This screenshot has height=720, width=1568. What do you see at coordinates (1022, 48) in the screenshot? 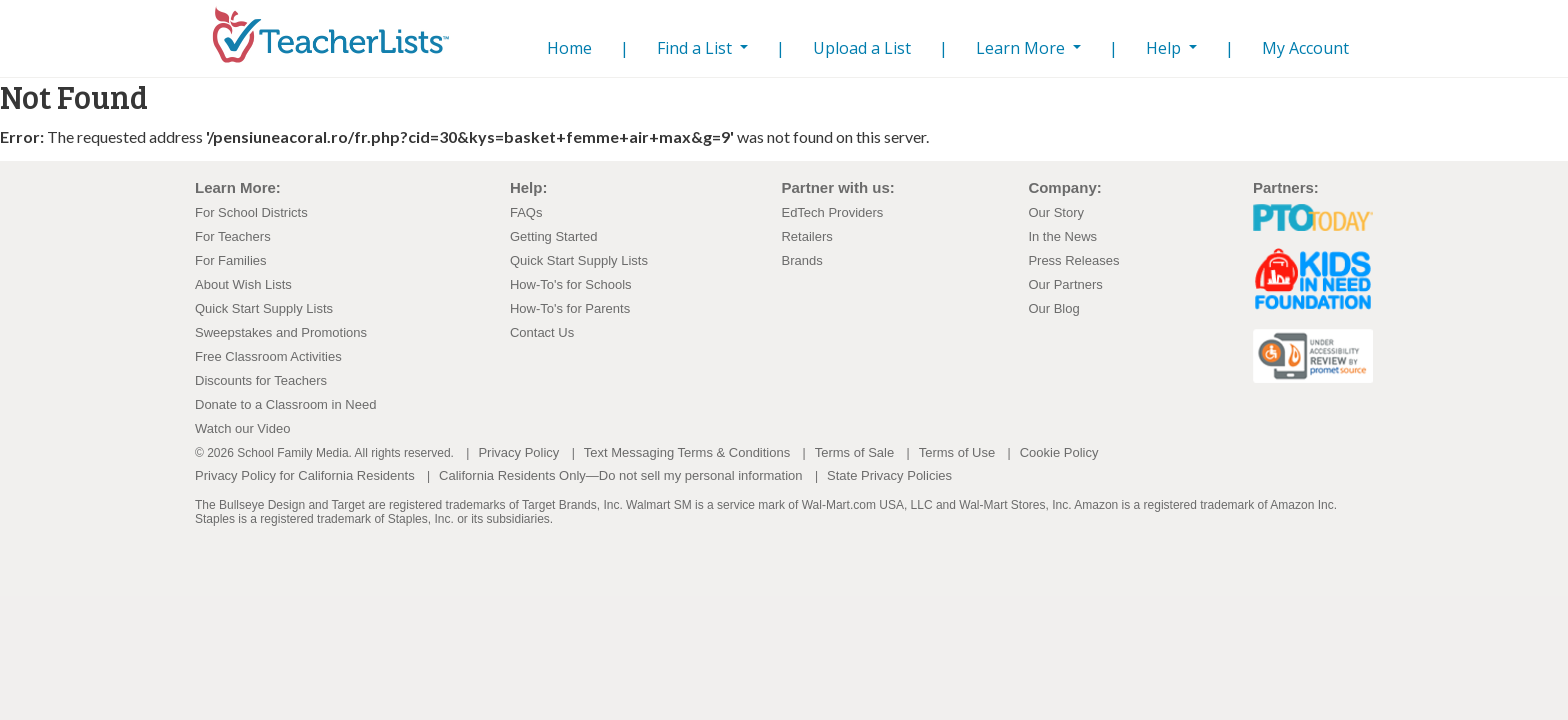
I see `Learn More [button]` at bounding box center [1022, 48].